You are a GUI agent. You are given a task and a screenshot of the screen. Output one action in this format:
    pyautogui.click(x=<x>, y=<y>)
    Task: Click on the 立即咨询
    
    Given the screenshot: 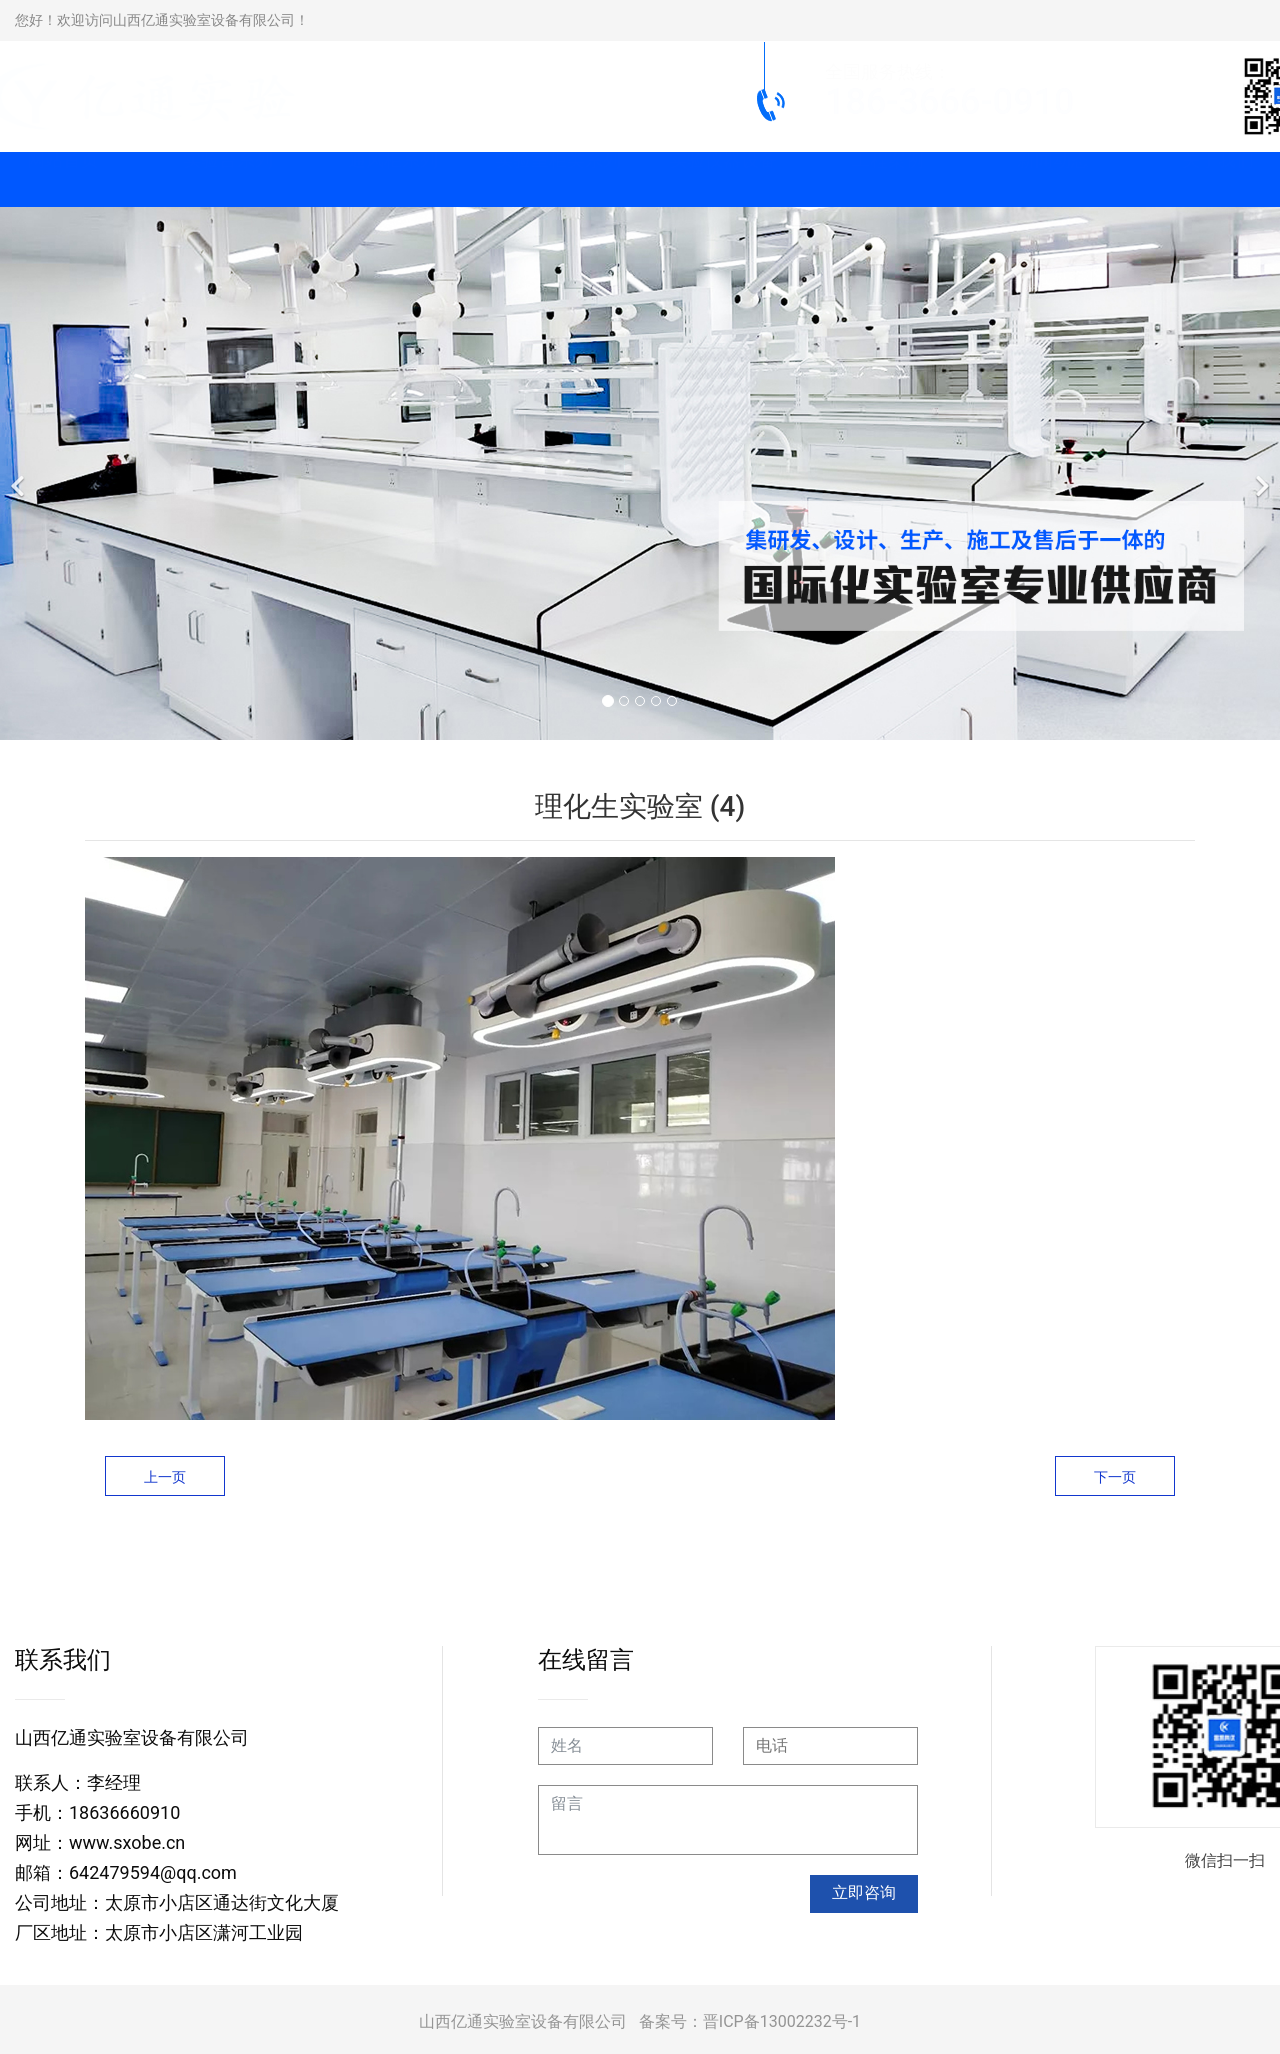 What is the action you would take?
    pyautogui.click(x=864, y=1892)
    